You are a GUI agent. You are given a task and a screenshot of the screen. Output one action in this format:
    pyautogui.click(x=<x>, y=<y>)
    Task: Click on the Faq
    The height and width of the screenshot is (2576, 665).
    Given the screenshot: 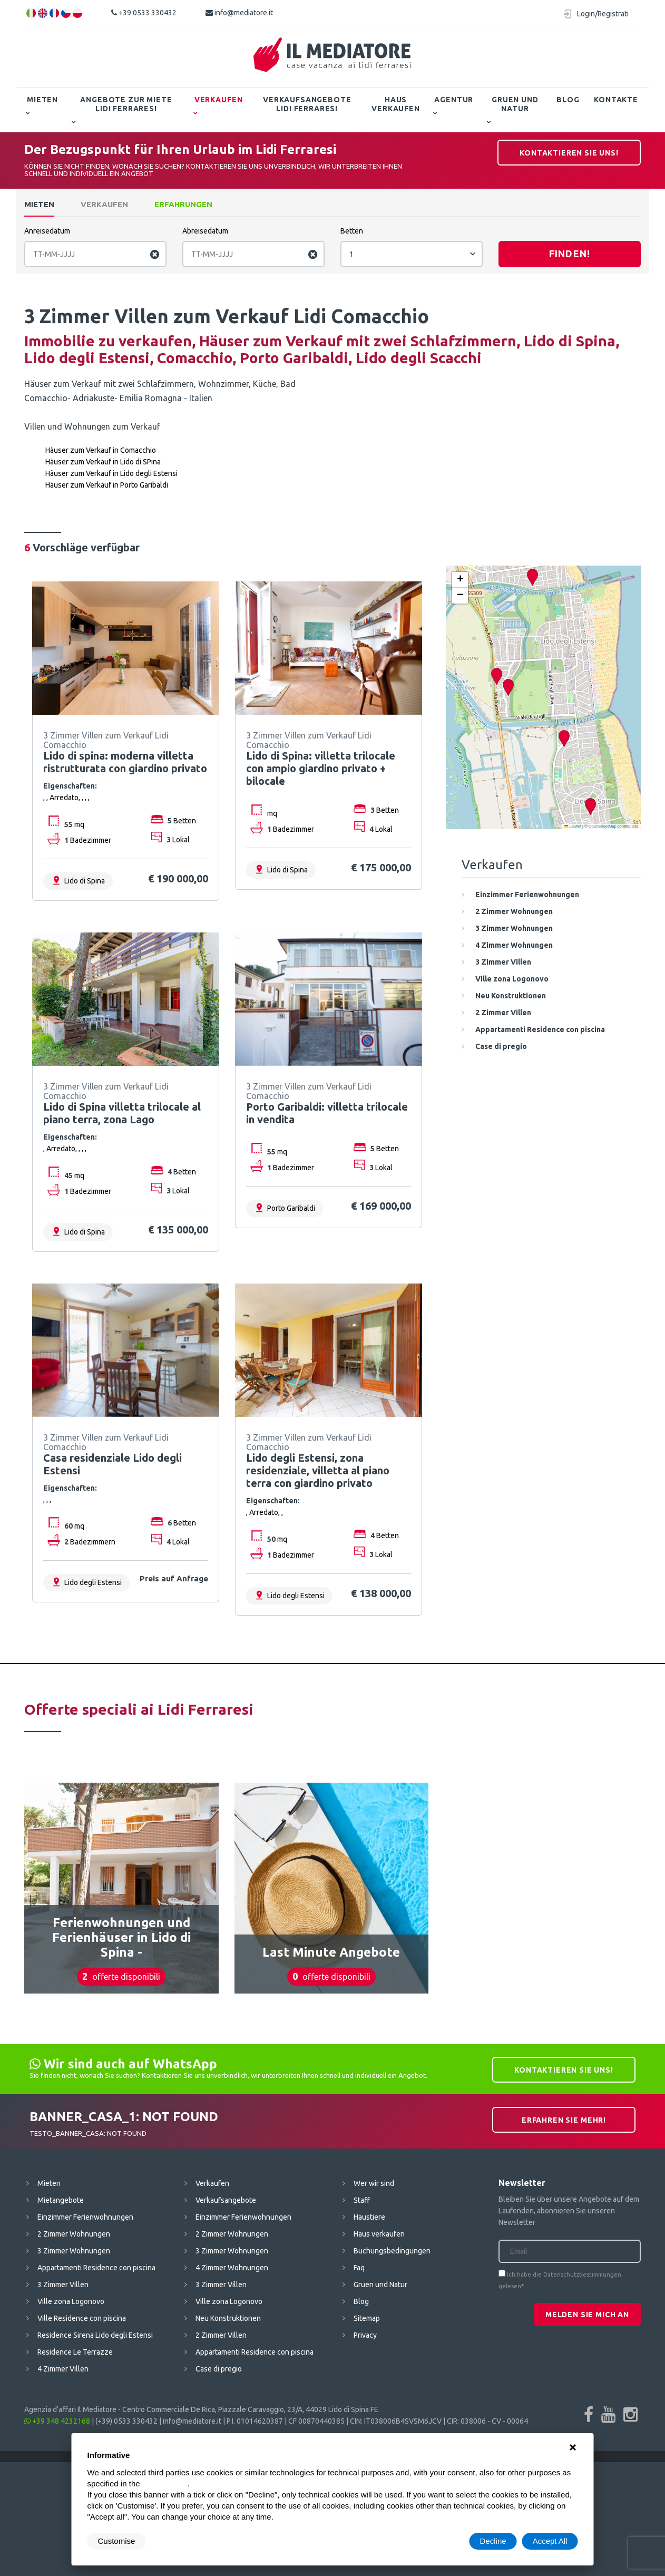 What is the action you would take?
    pyautogui.click(x=359, y=2267)
    